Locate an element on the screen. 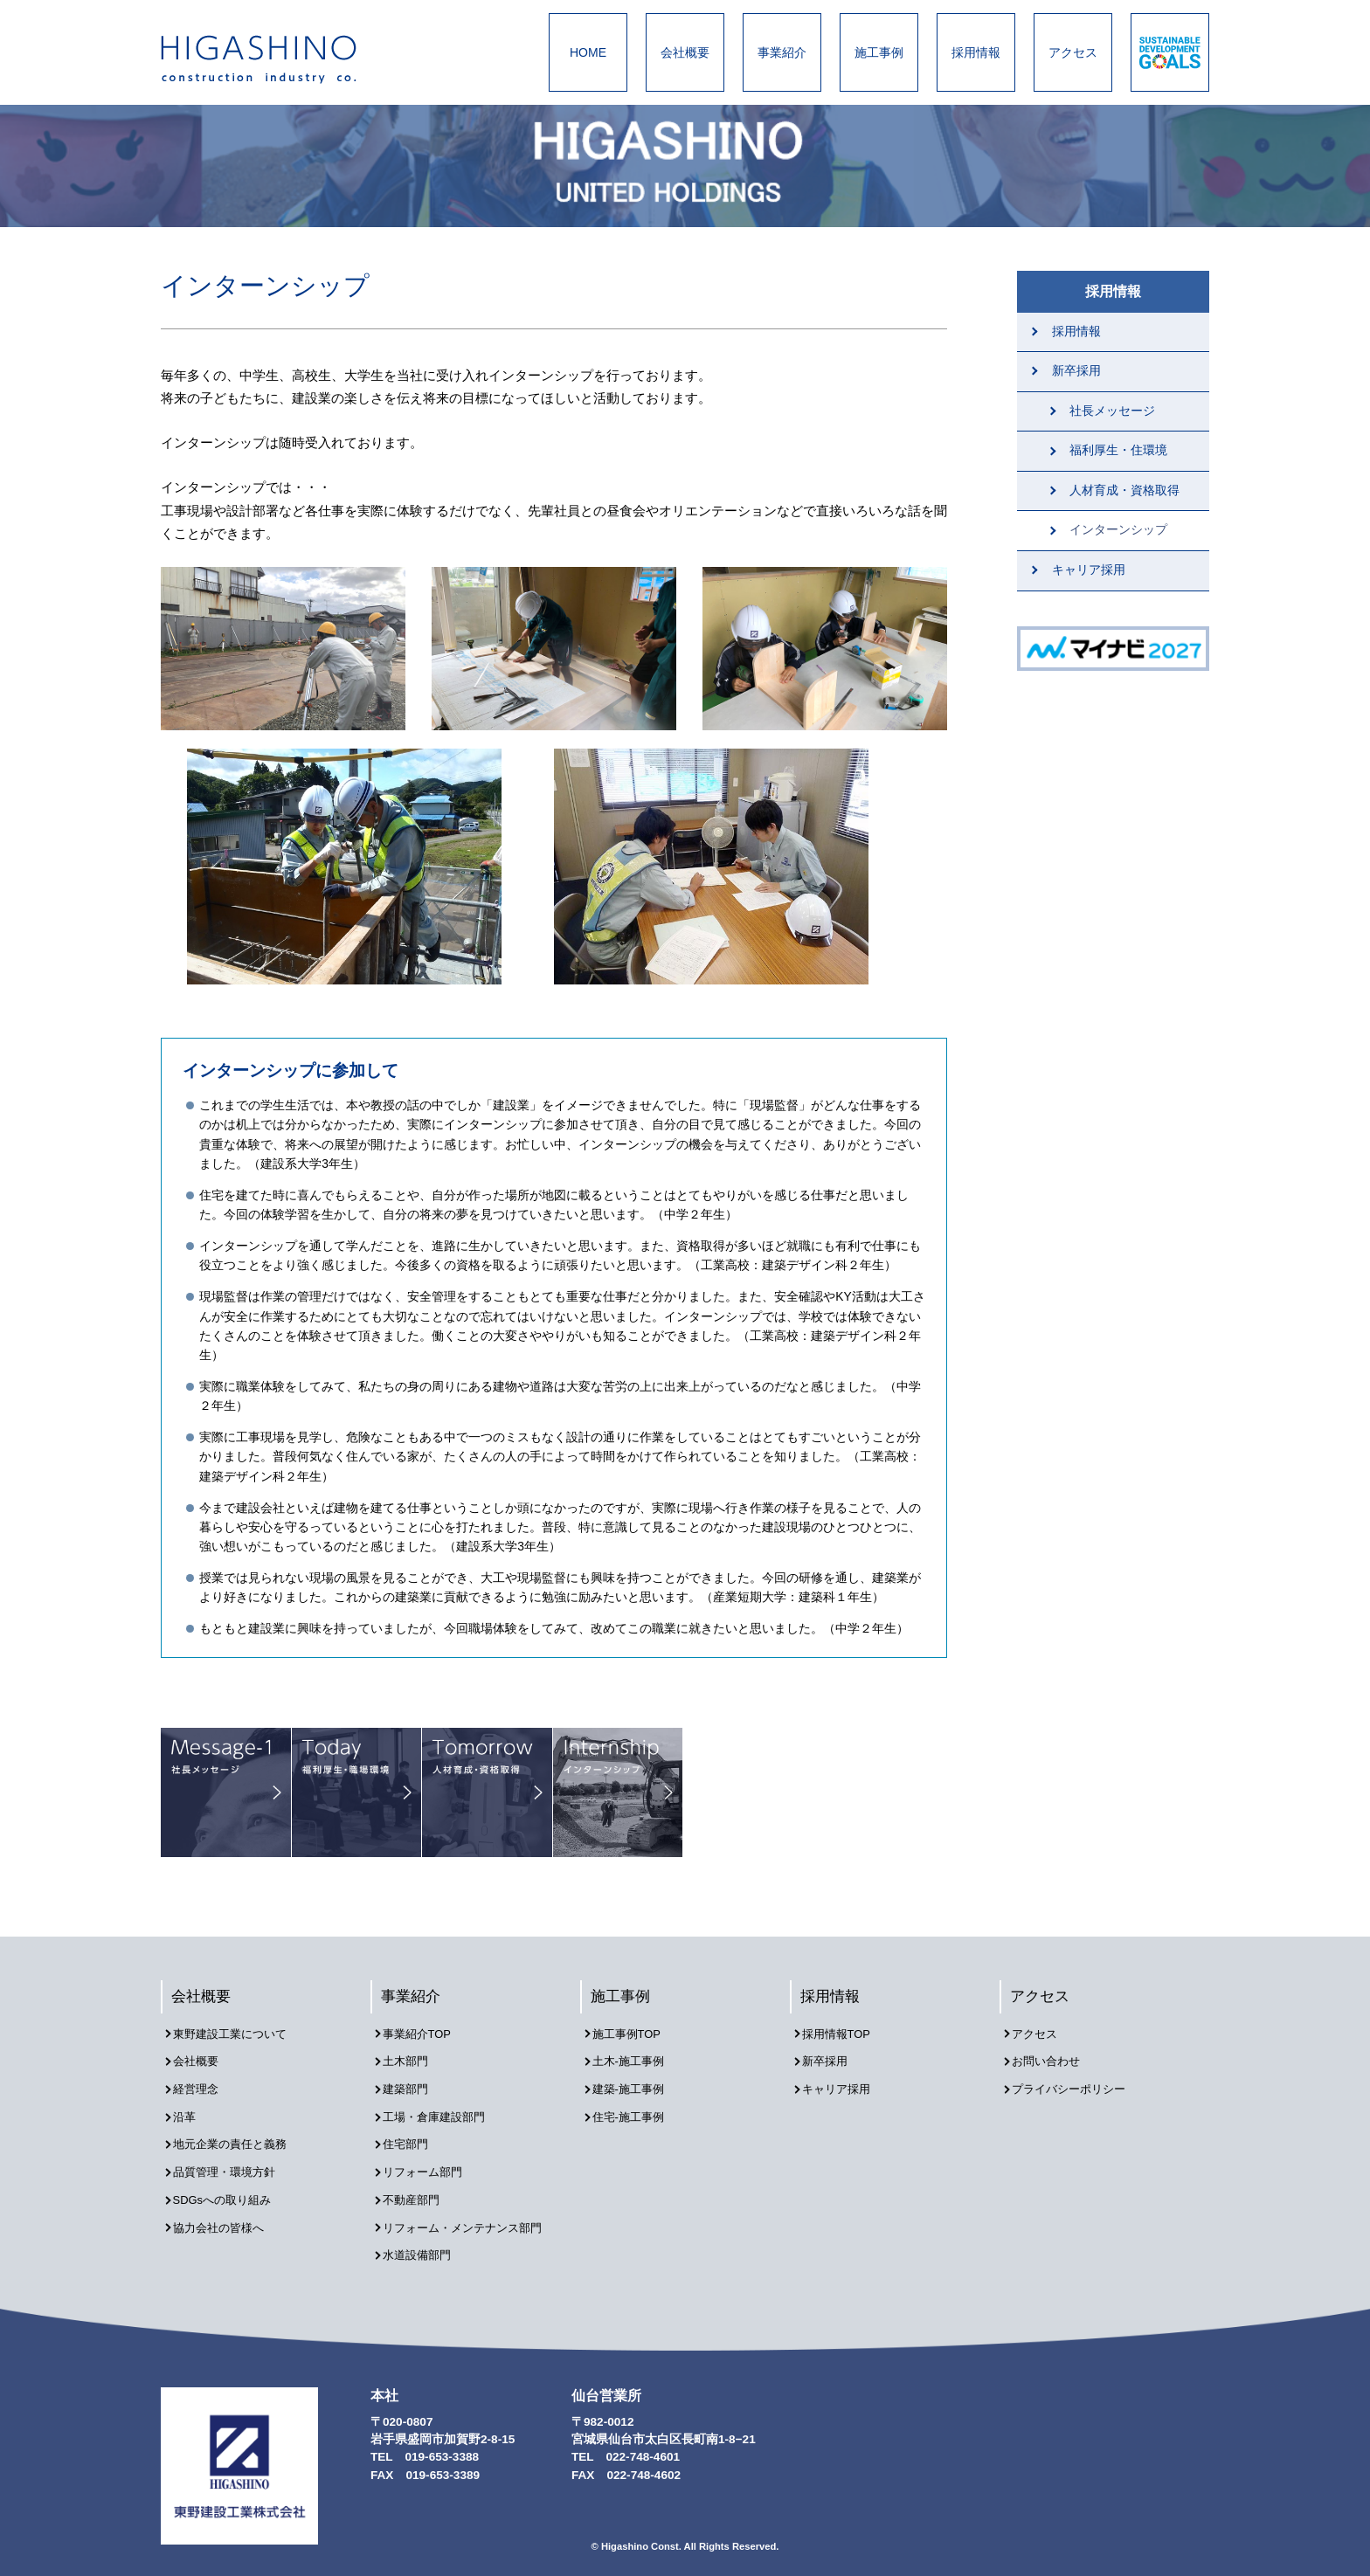 The height and width of the screenshot is (2576, 1370). キャリア採用 is located at coordinates (1088, 570).